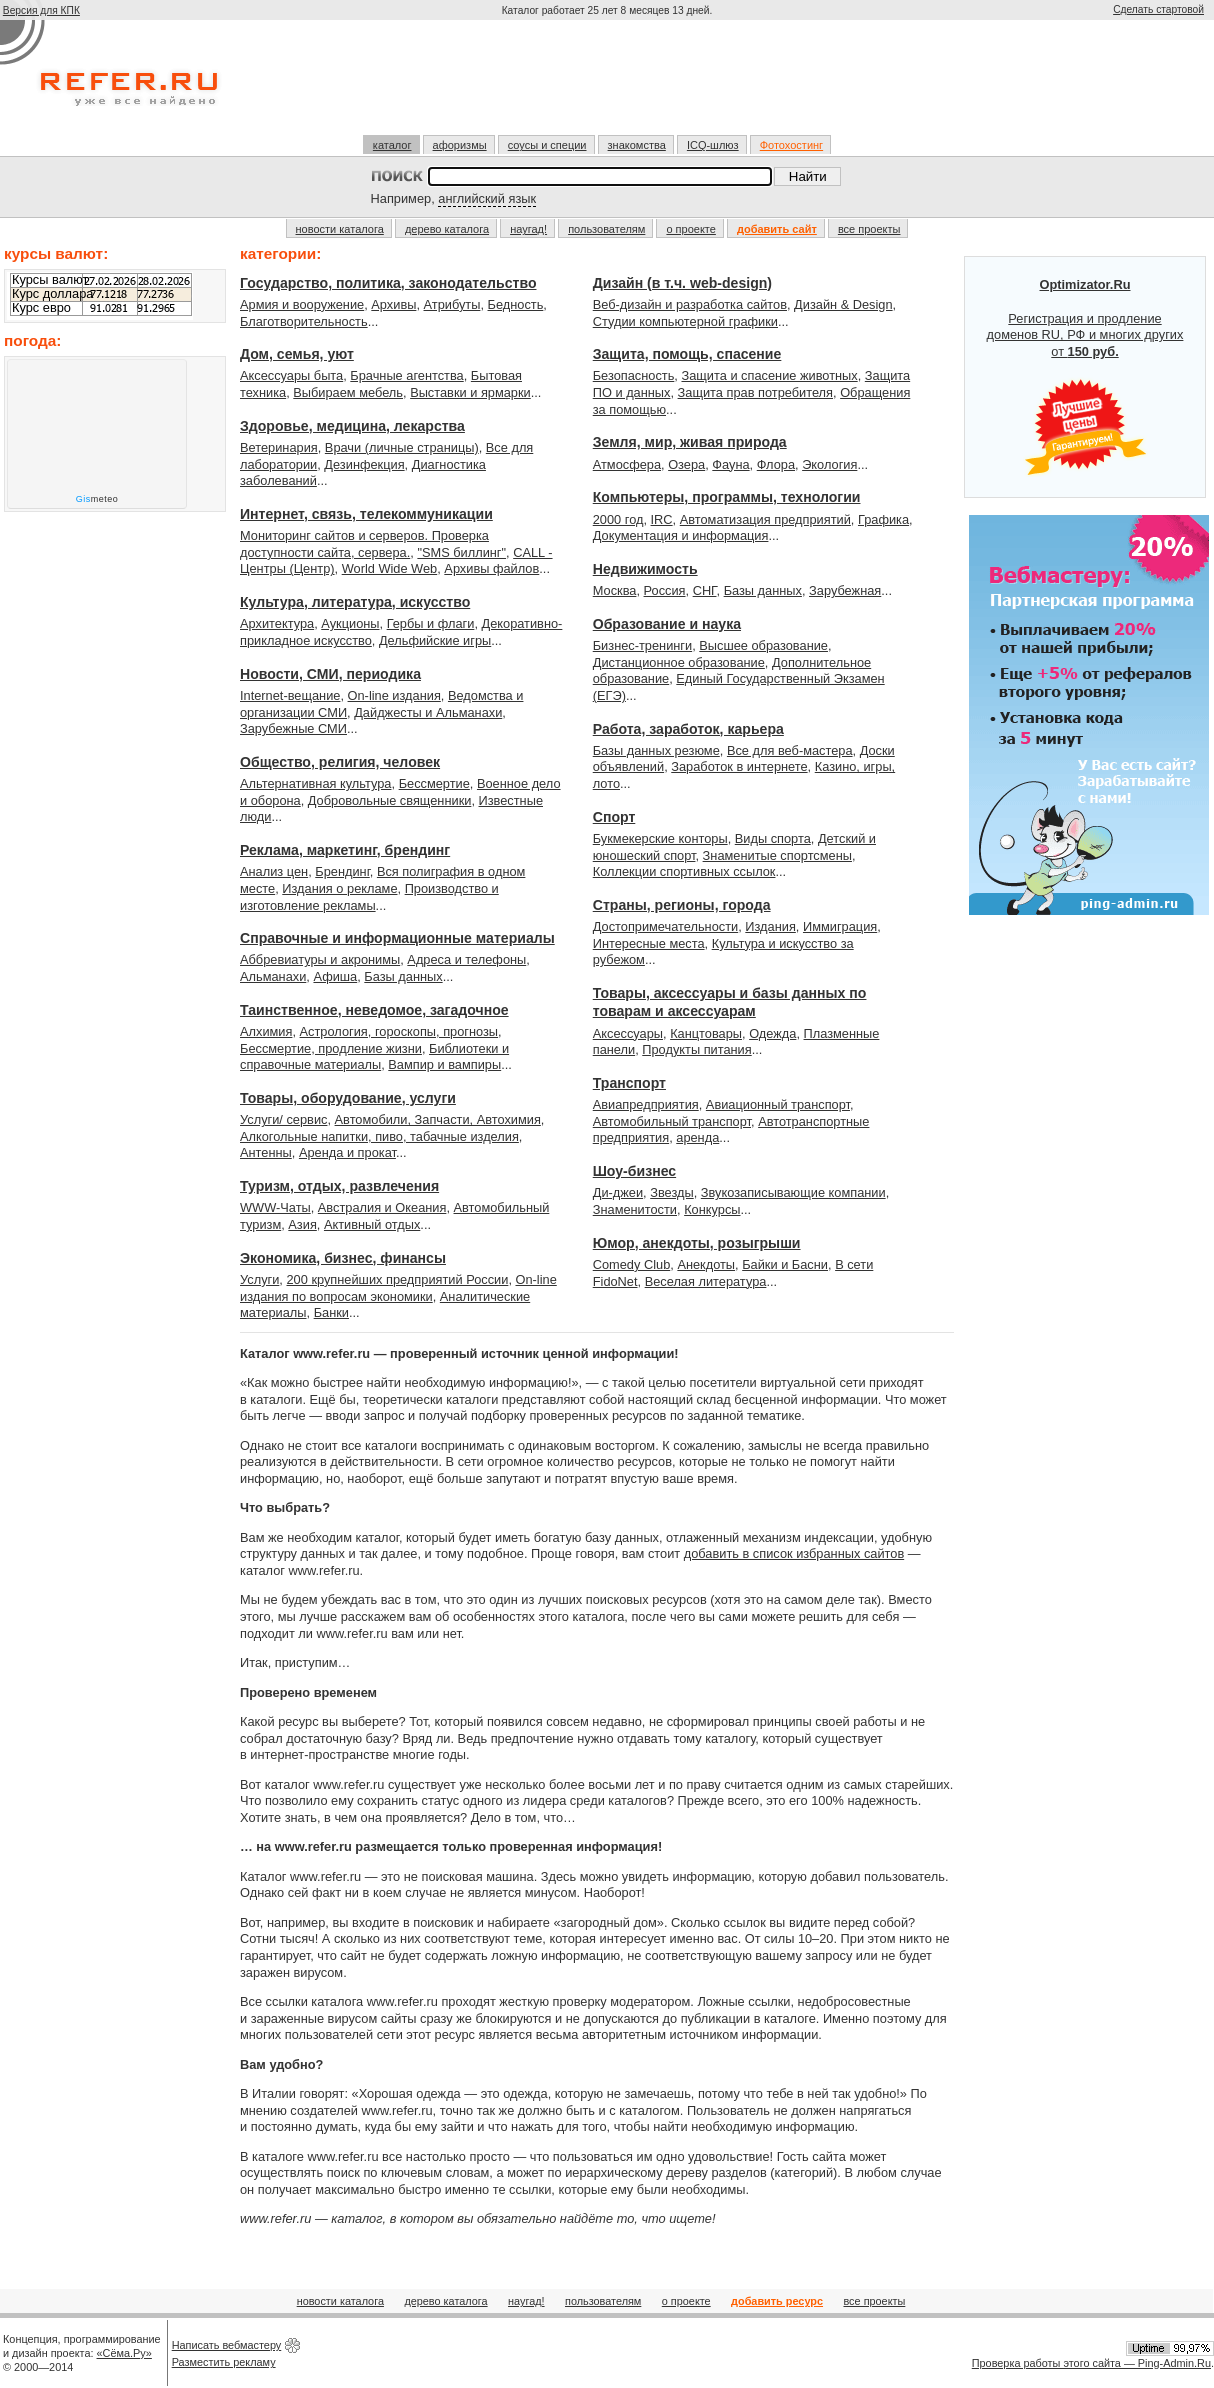 The height and width of the screenshot is (2388, 1214). Describe the element at coordinates (528, 229) in the screenshot. I see `наугад!` at that location.